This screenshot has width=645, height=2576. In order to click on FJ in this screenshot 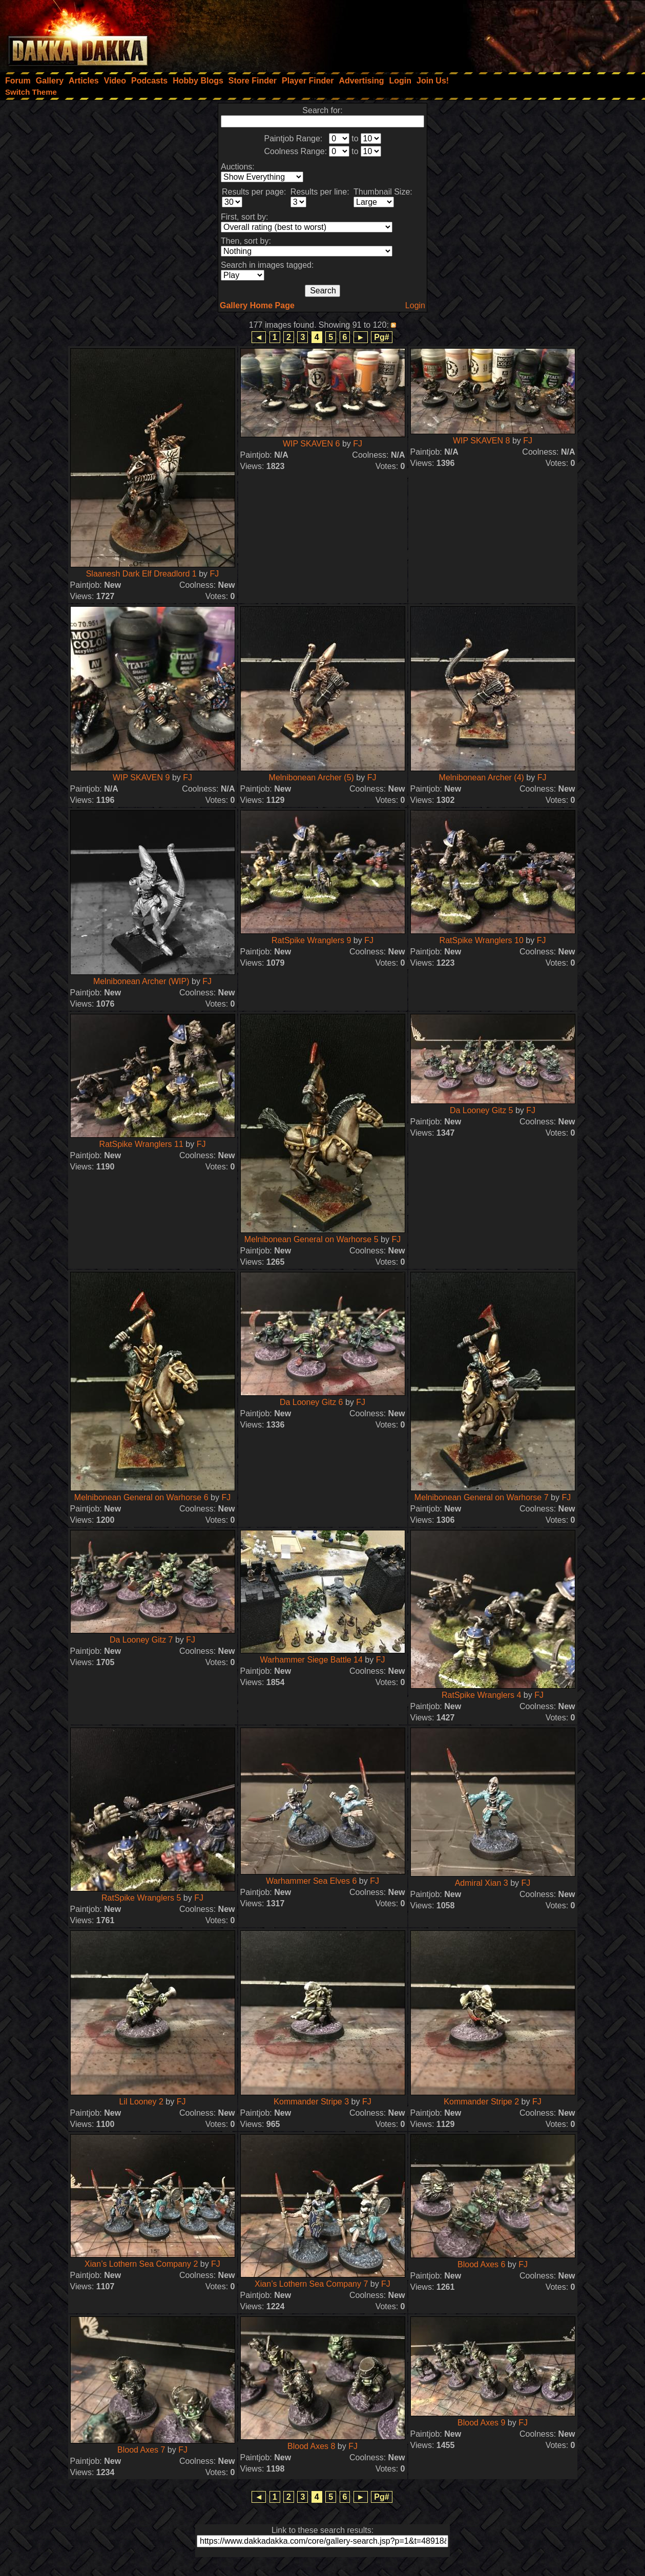, I will do `click(214, 573)`.